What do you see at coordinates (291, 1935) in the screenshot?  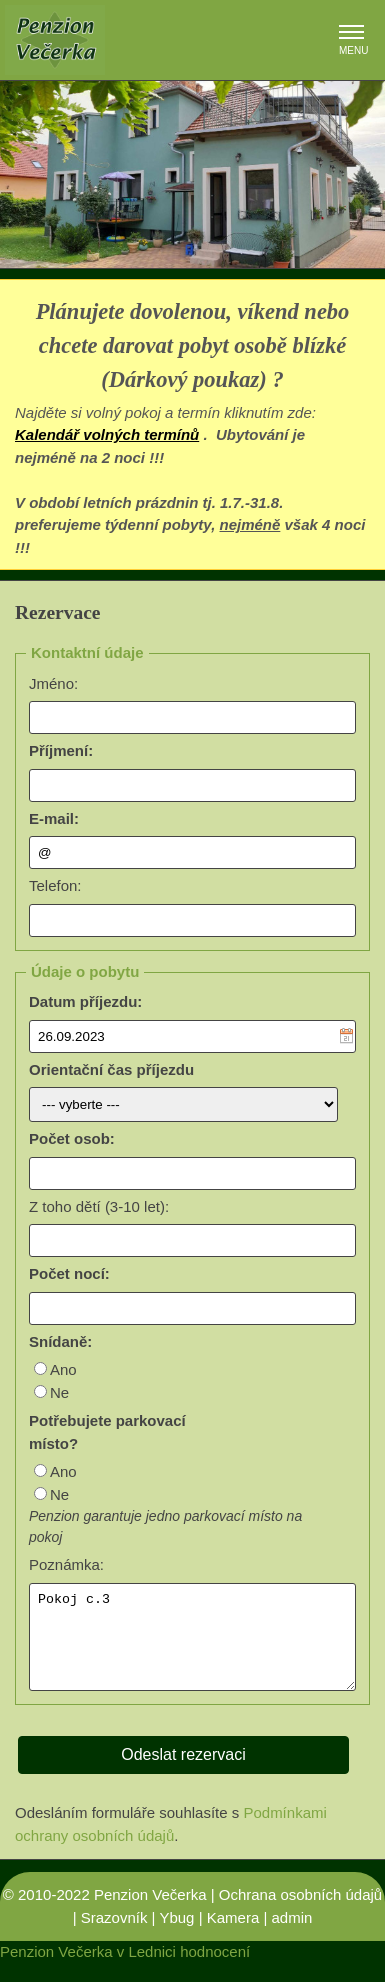 I see `admin` at bounding box center [291, 1935].